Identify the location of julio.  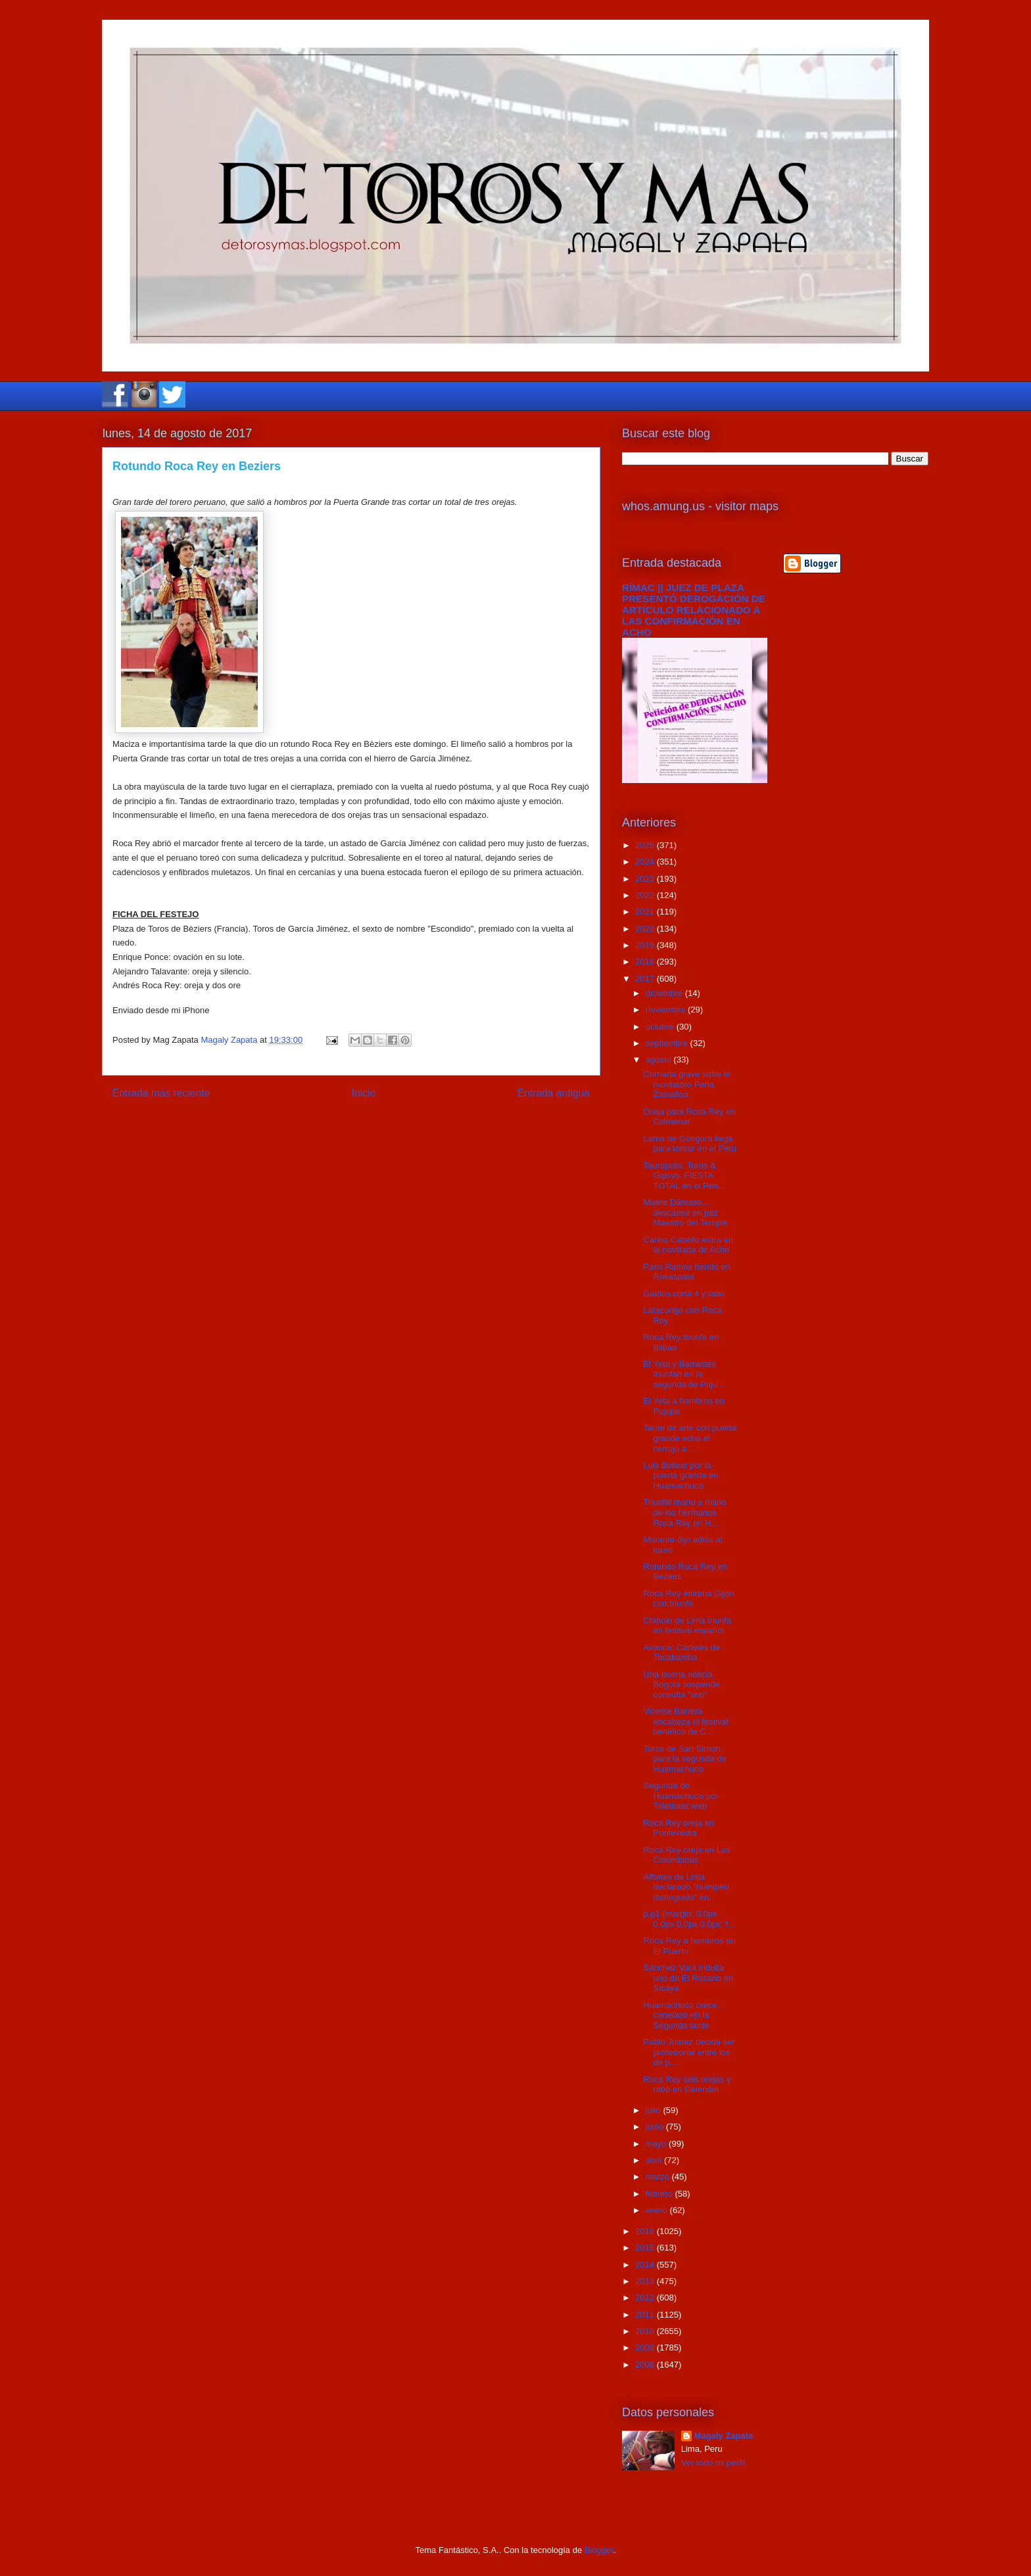
(654, 2110).